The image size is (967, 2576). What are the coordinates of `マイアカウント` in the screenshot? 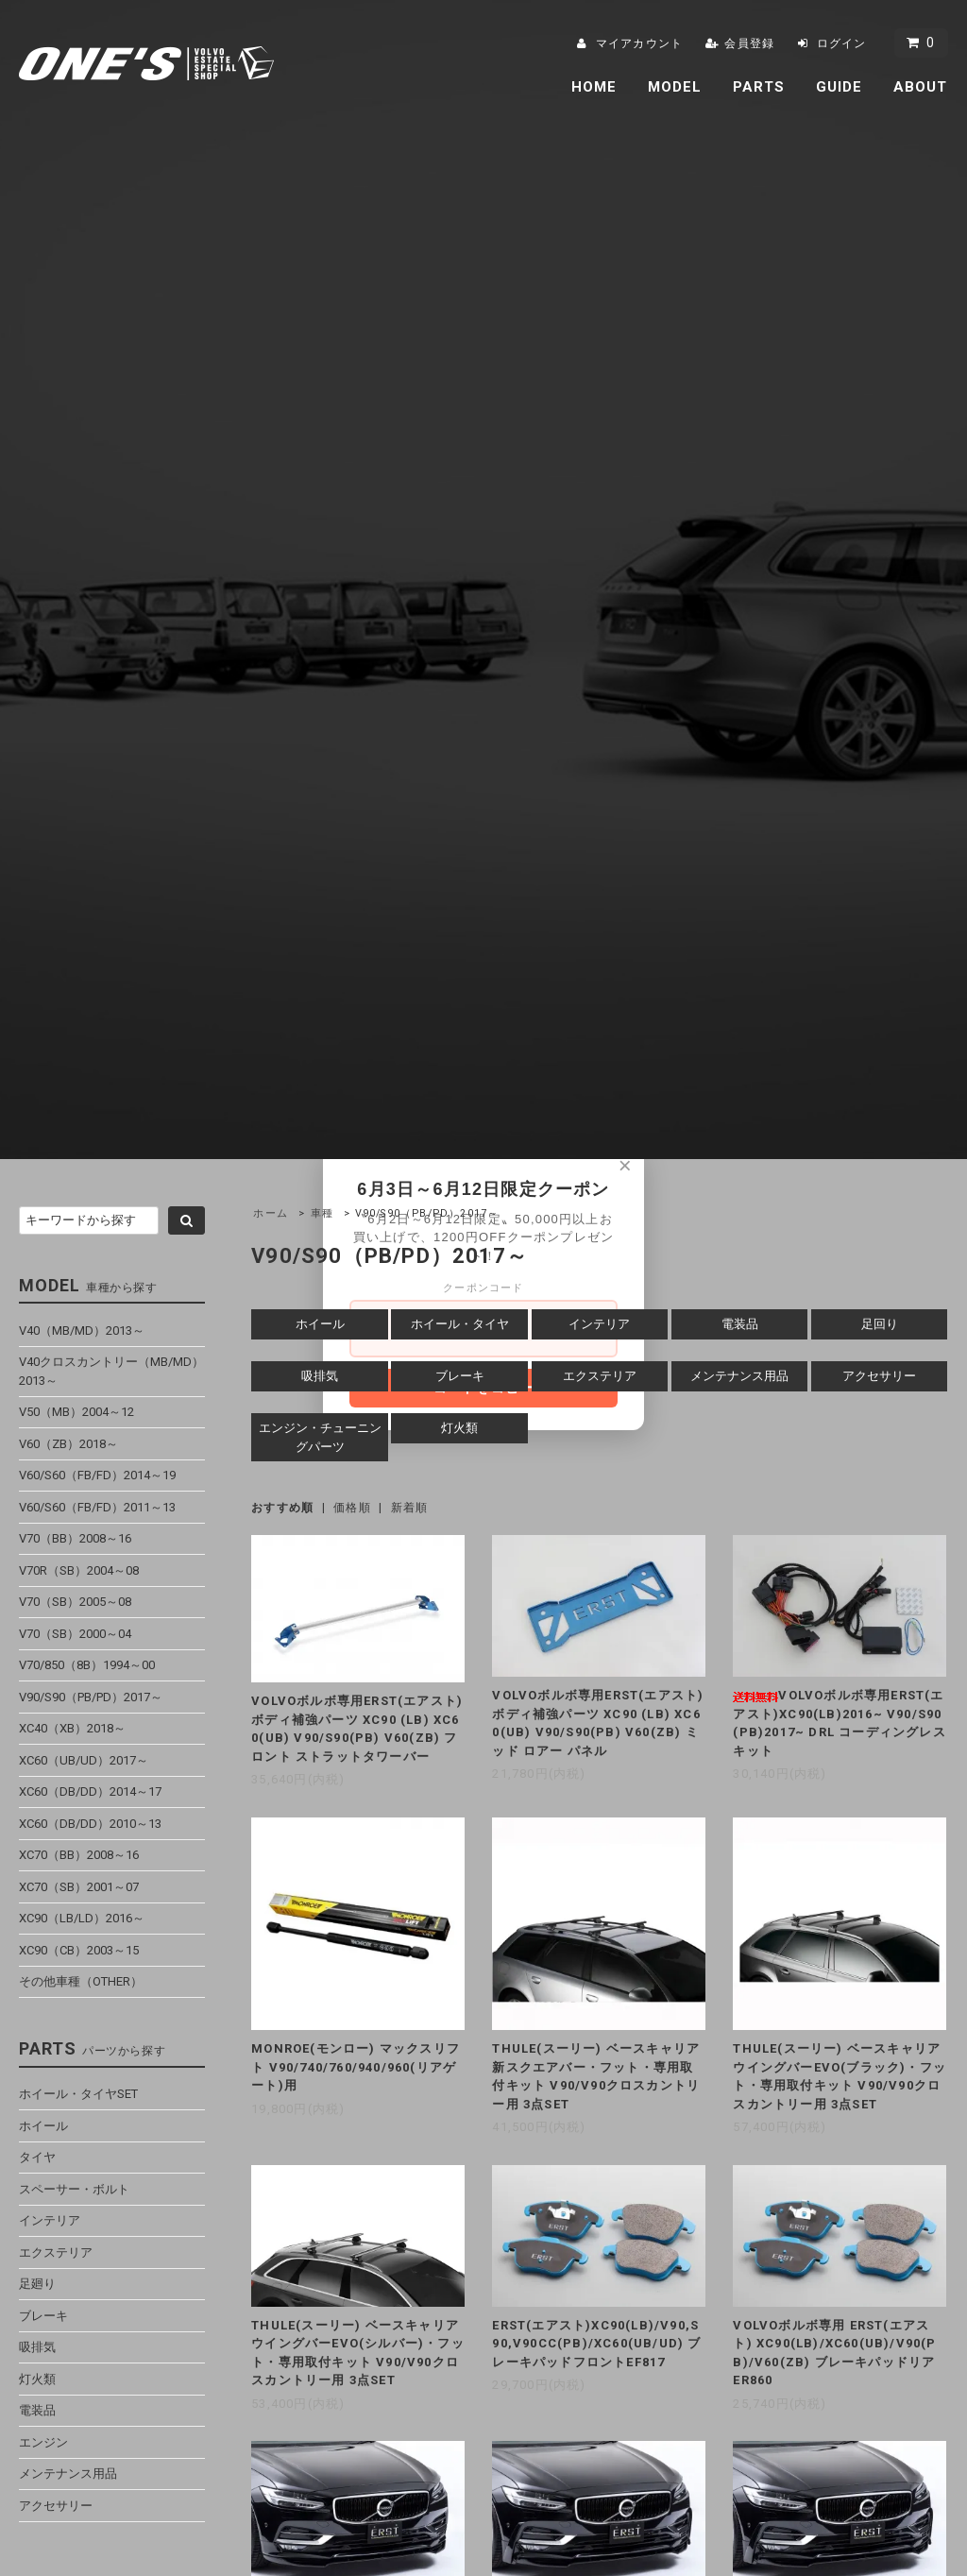 It's located at (639, 43).